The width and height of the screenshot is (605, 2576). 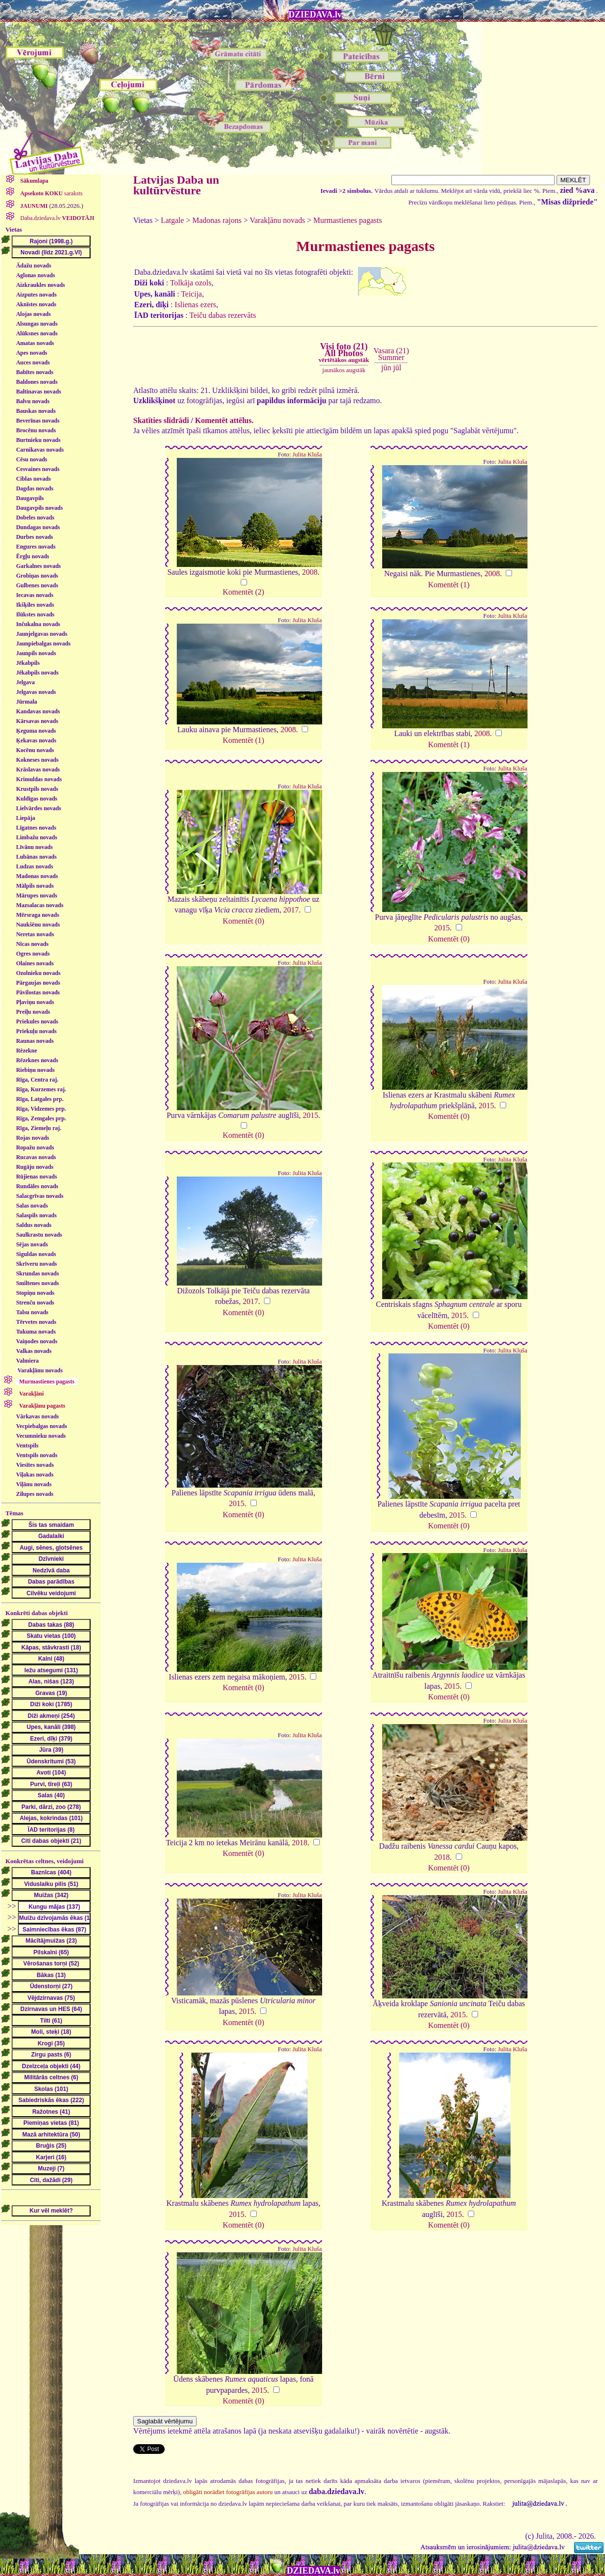 What do you see at coordinates (307, 454) in the screenshot?
I see `Julita Kluša` at bounding box center [307, 454].